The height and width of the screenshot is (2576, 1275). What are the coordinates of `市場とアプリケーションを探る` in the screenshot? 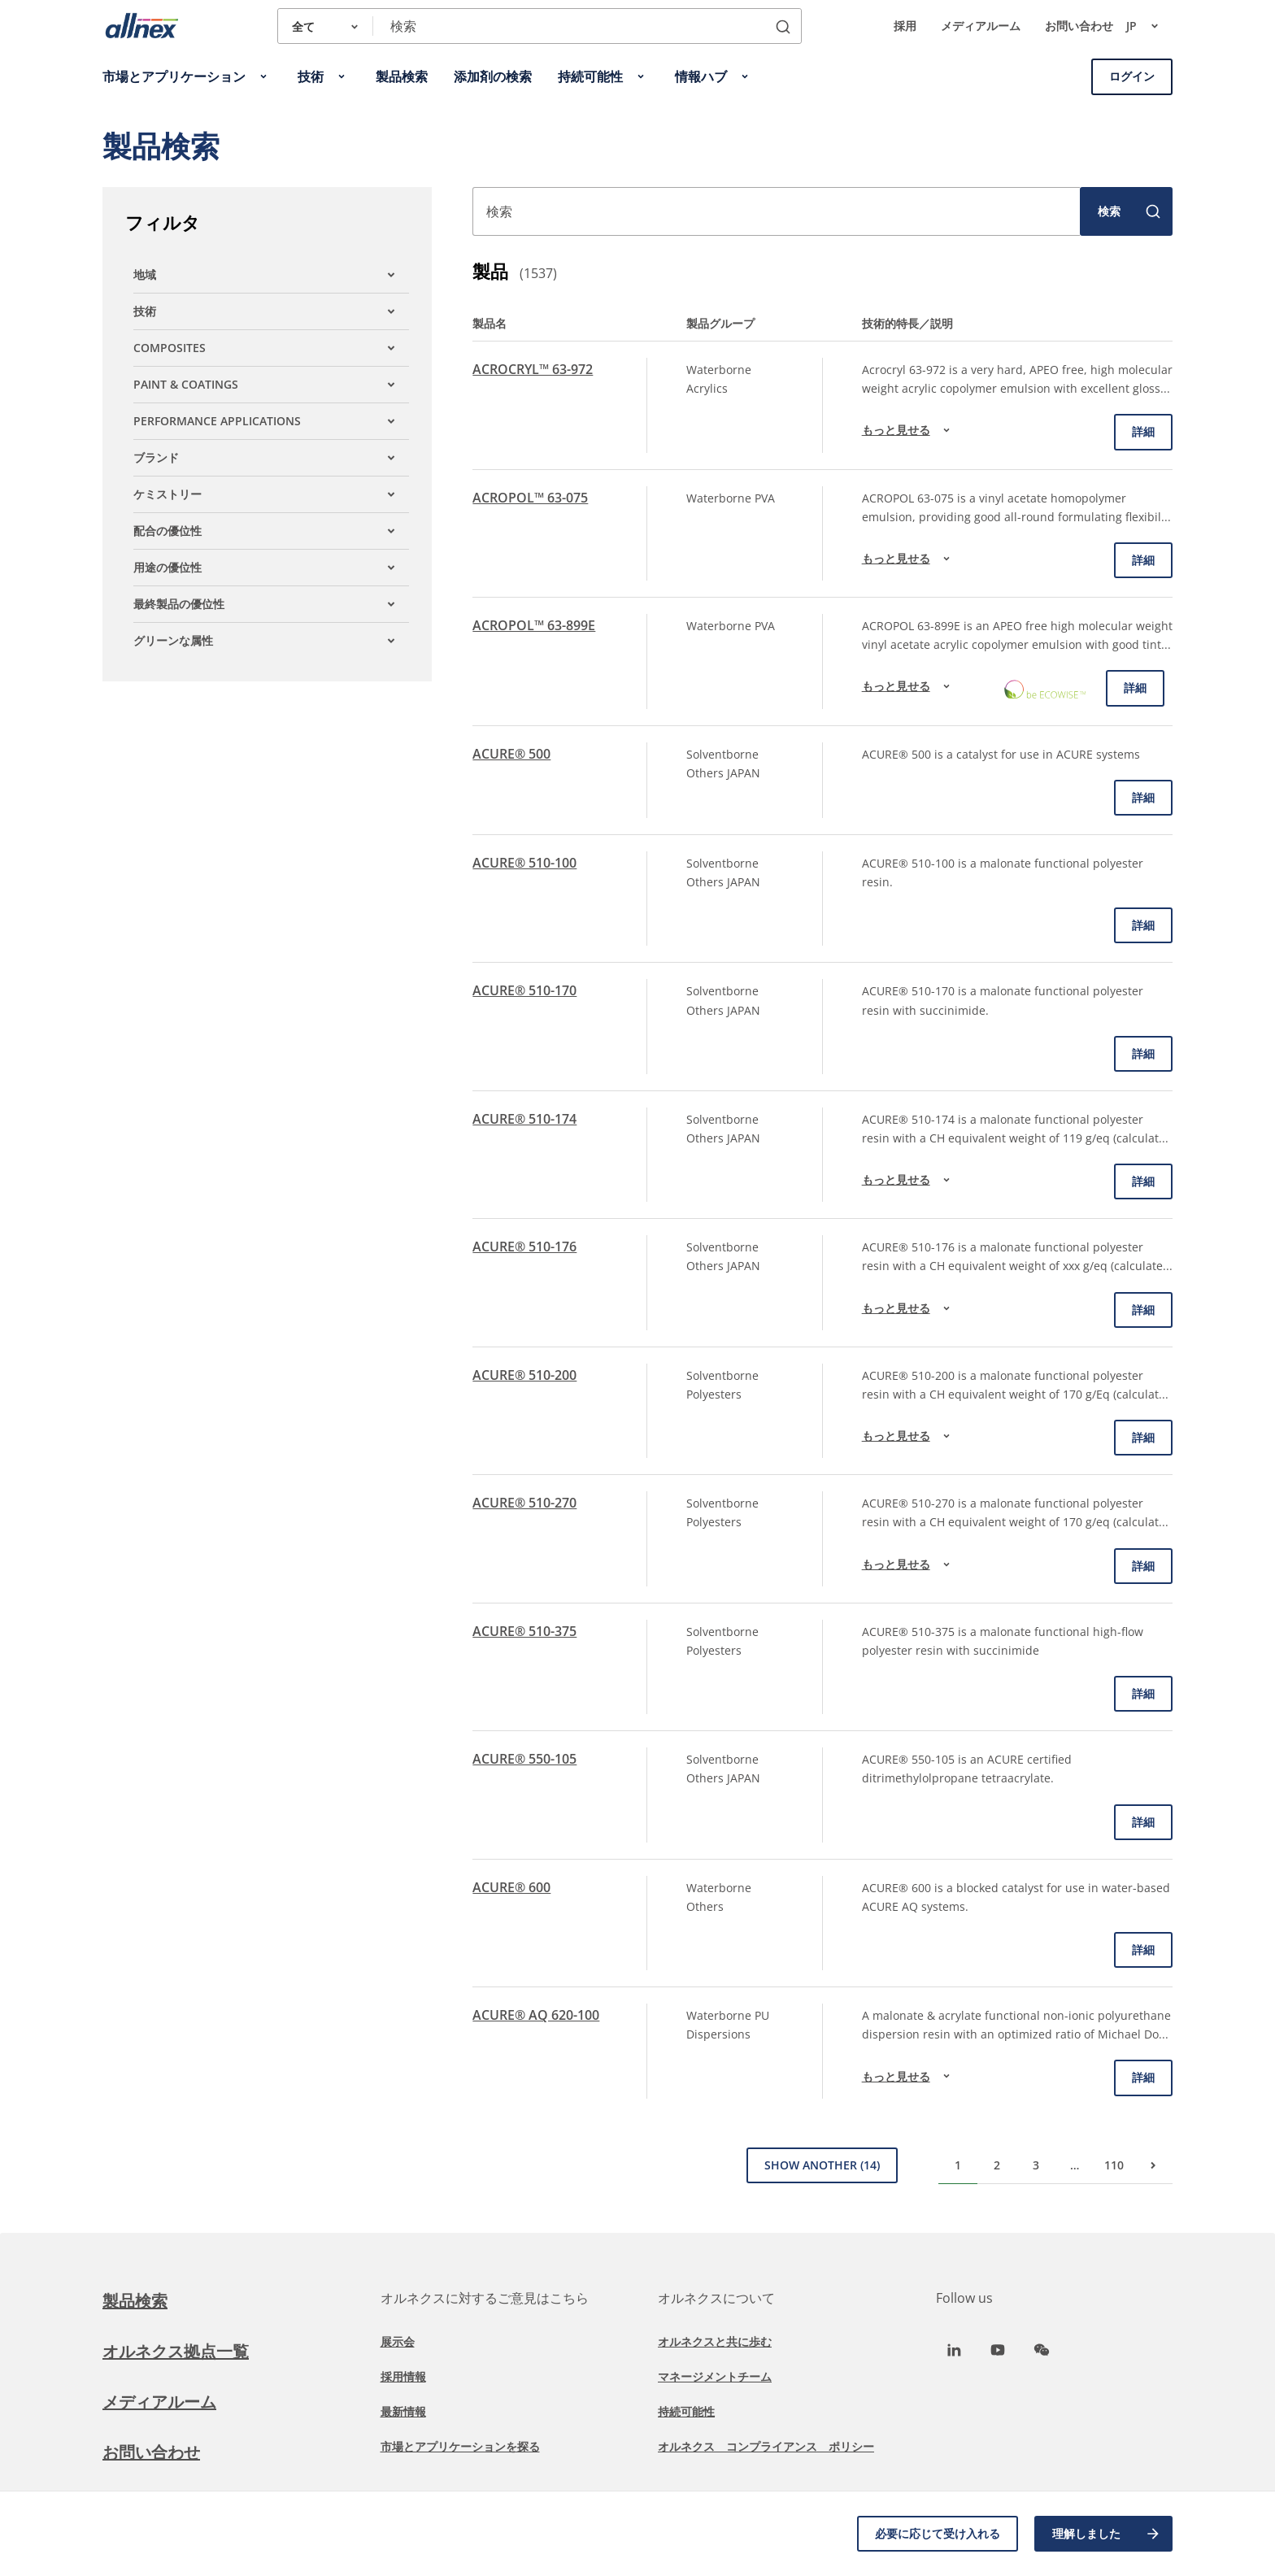 It's located at (460, 2446).